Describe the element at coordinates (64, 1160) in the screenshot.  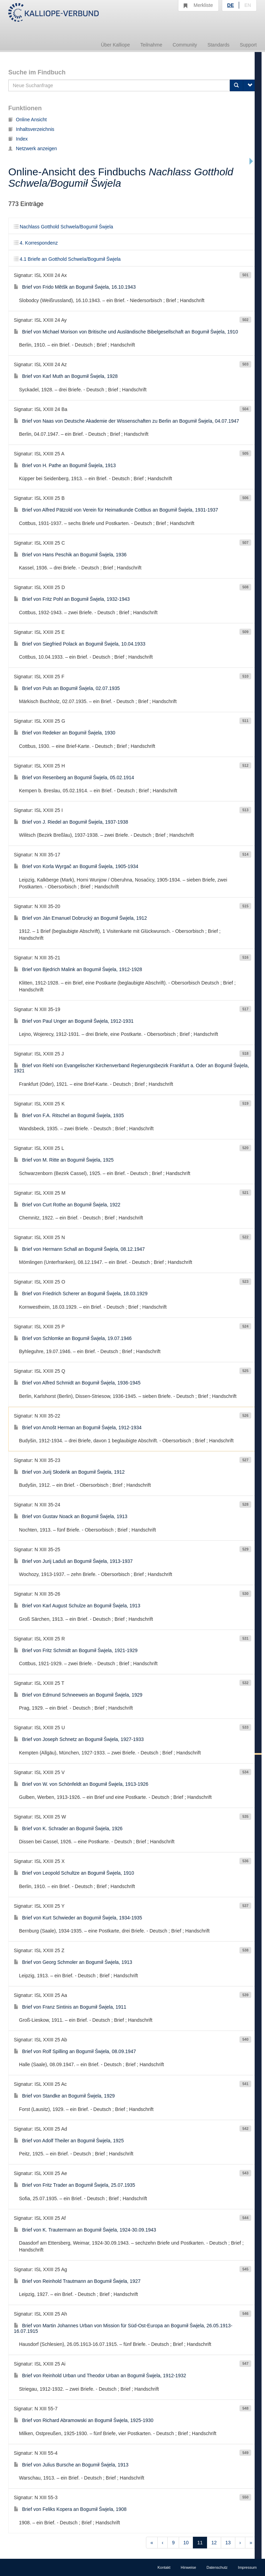
I see `Brief von M. Ritte an Bogumił Šwjela, 1925` at that location.